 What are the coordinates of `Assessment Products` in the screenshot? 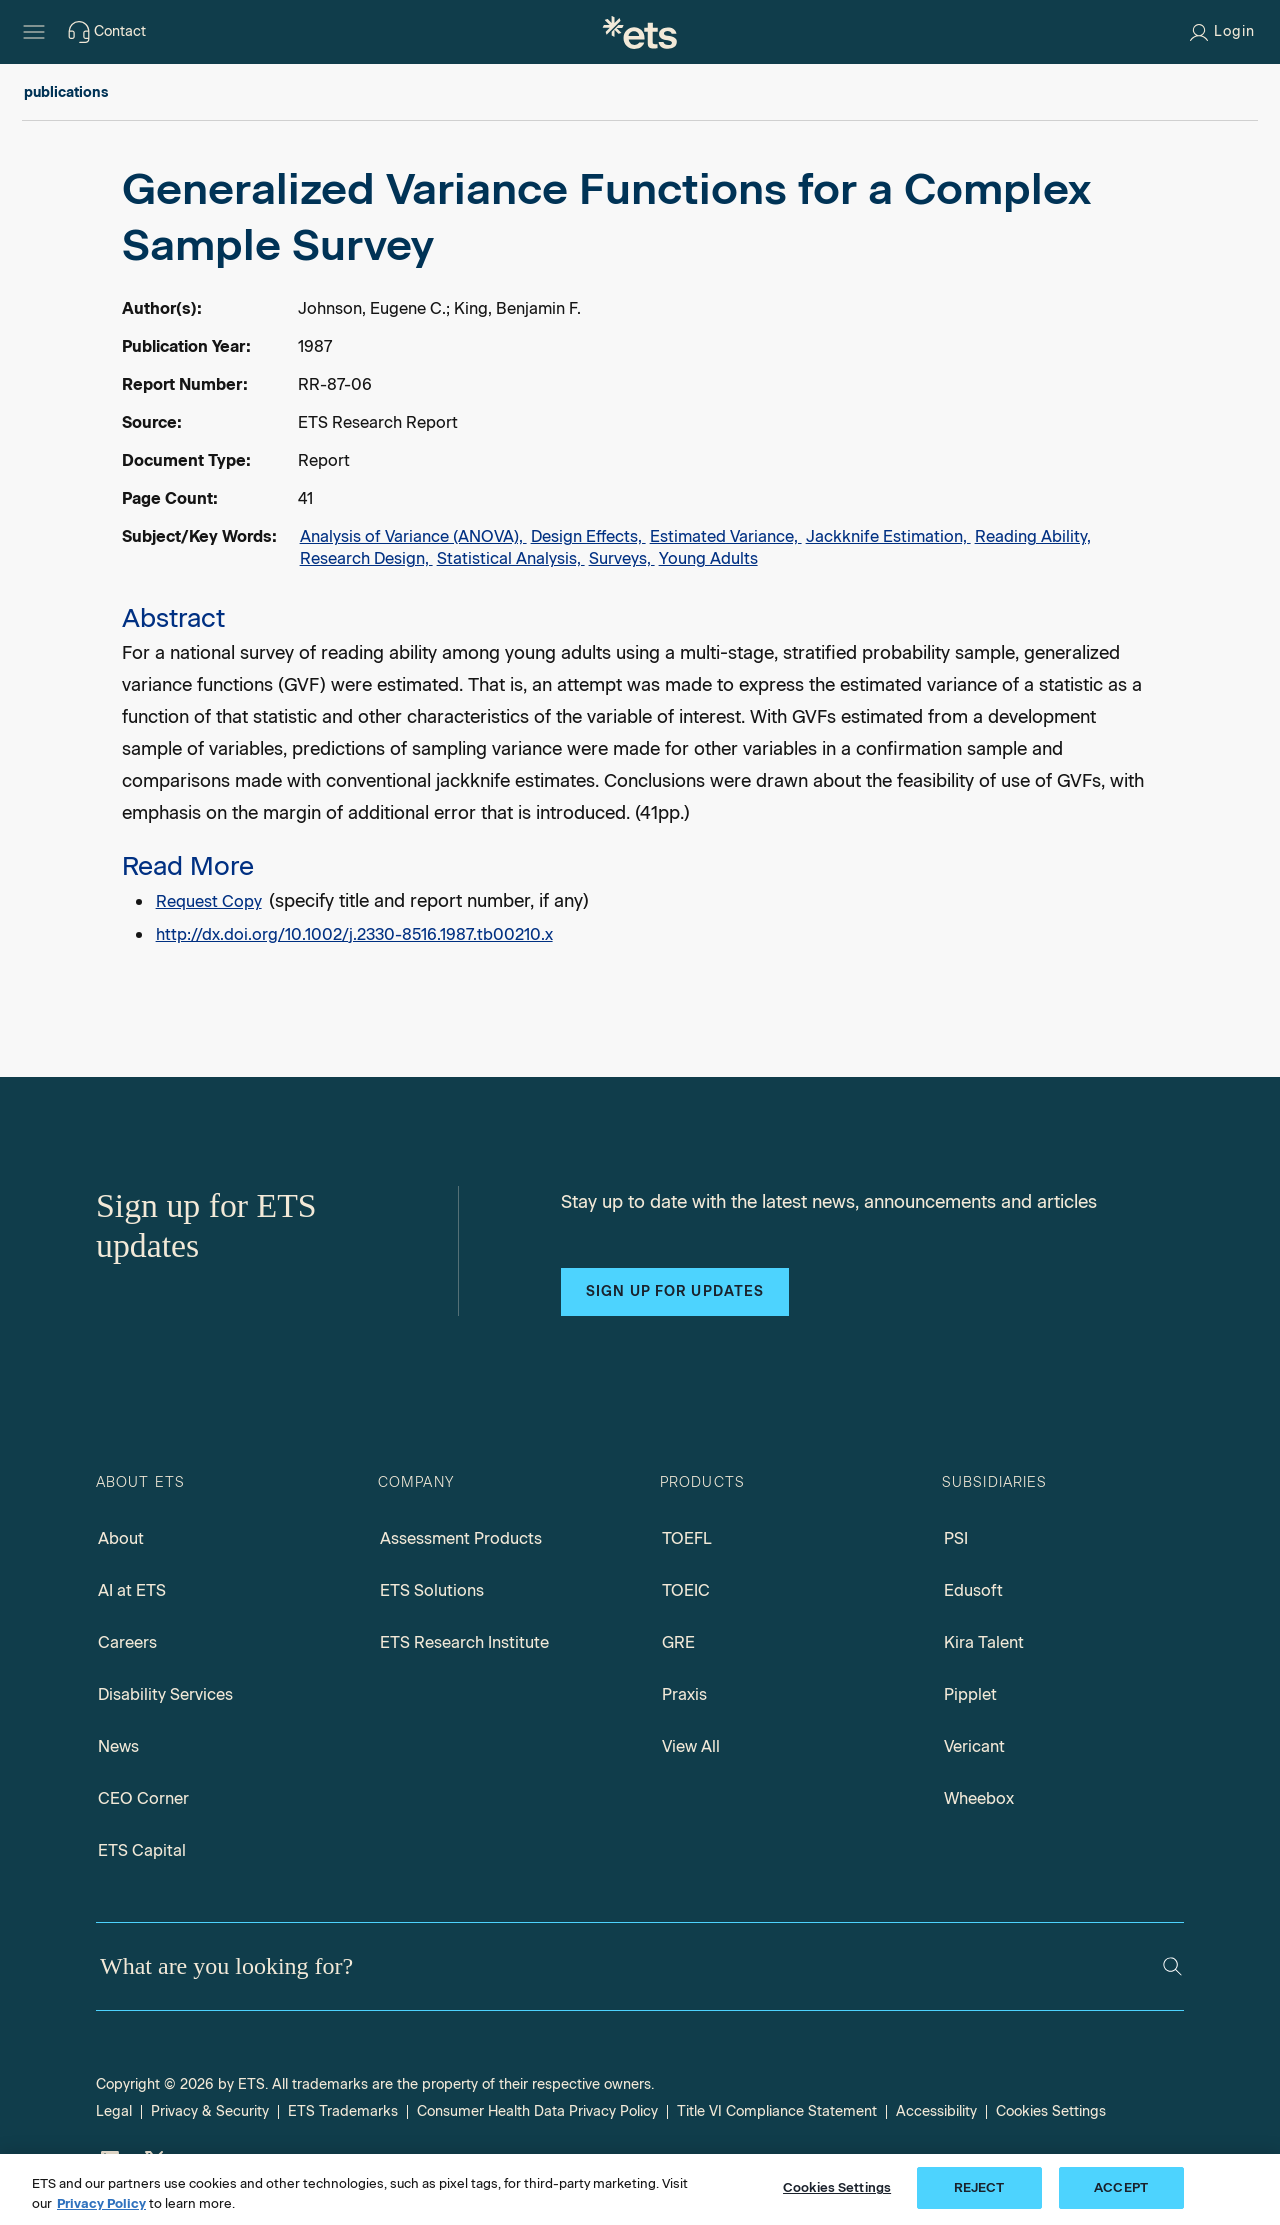 It's located at (461, 1538).